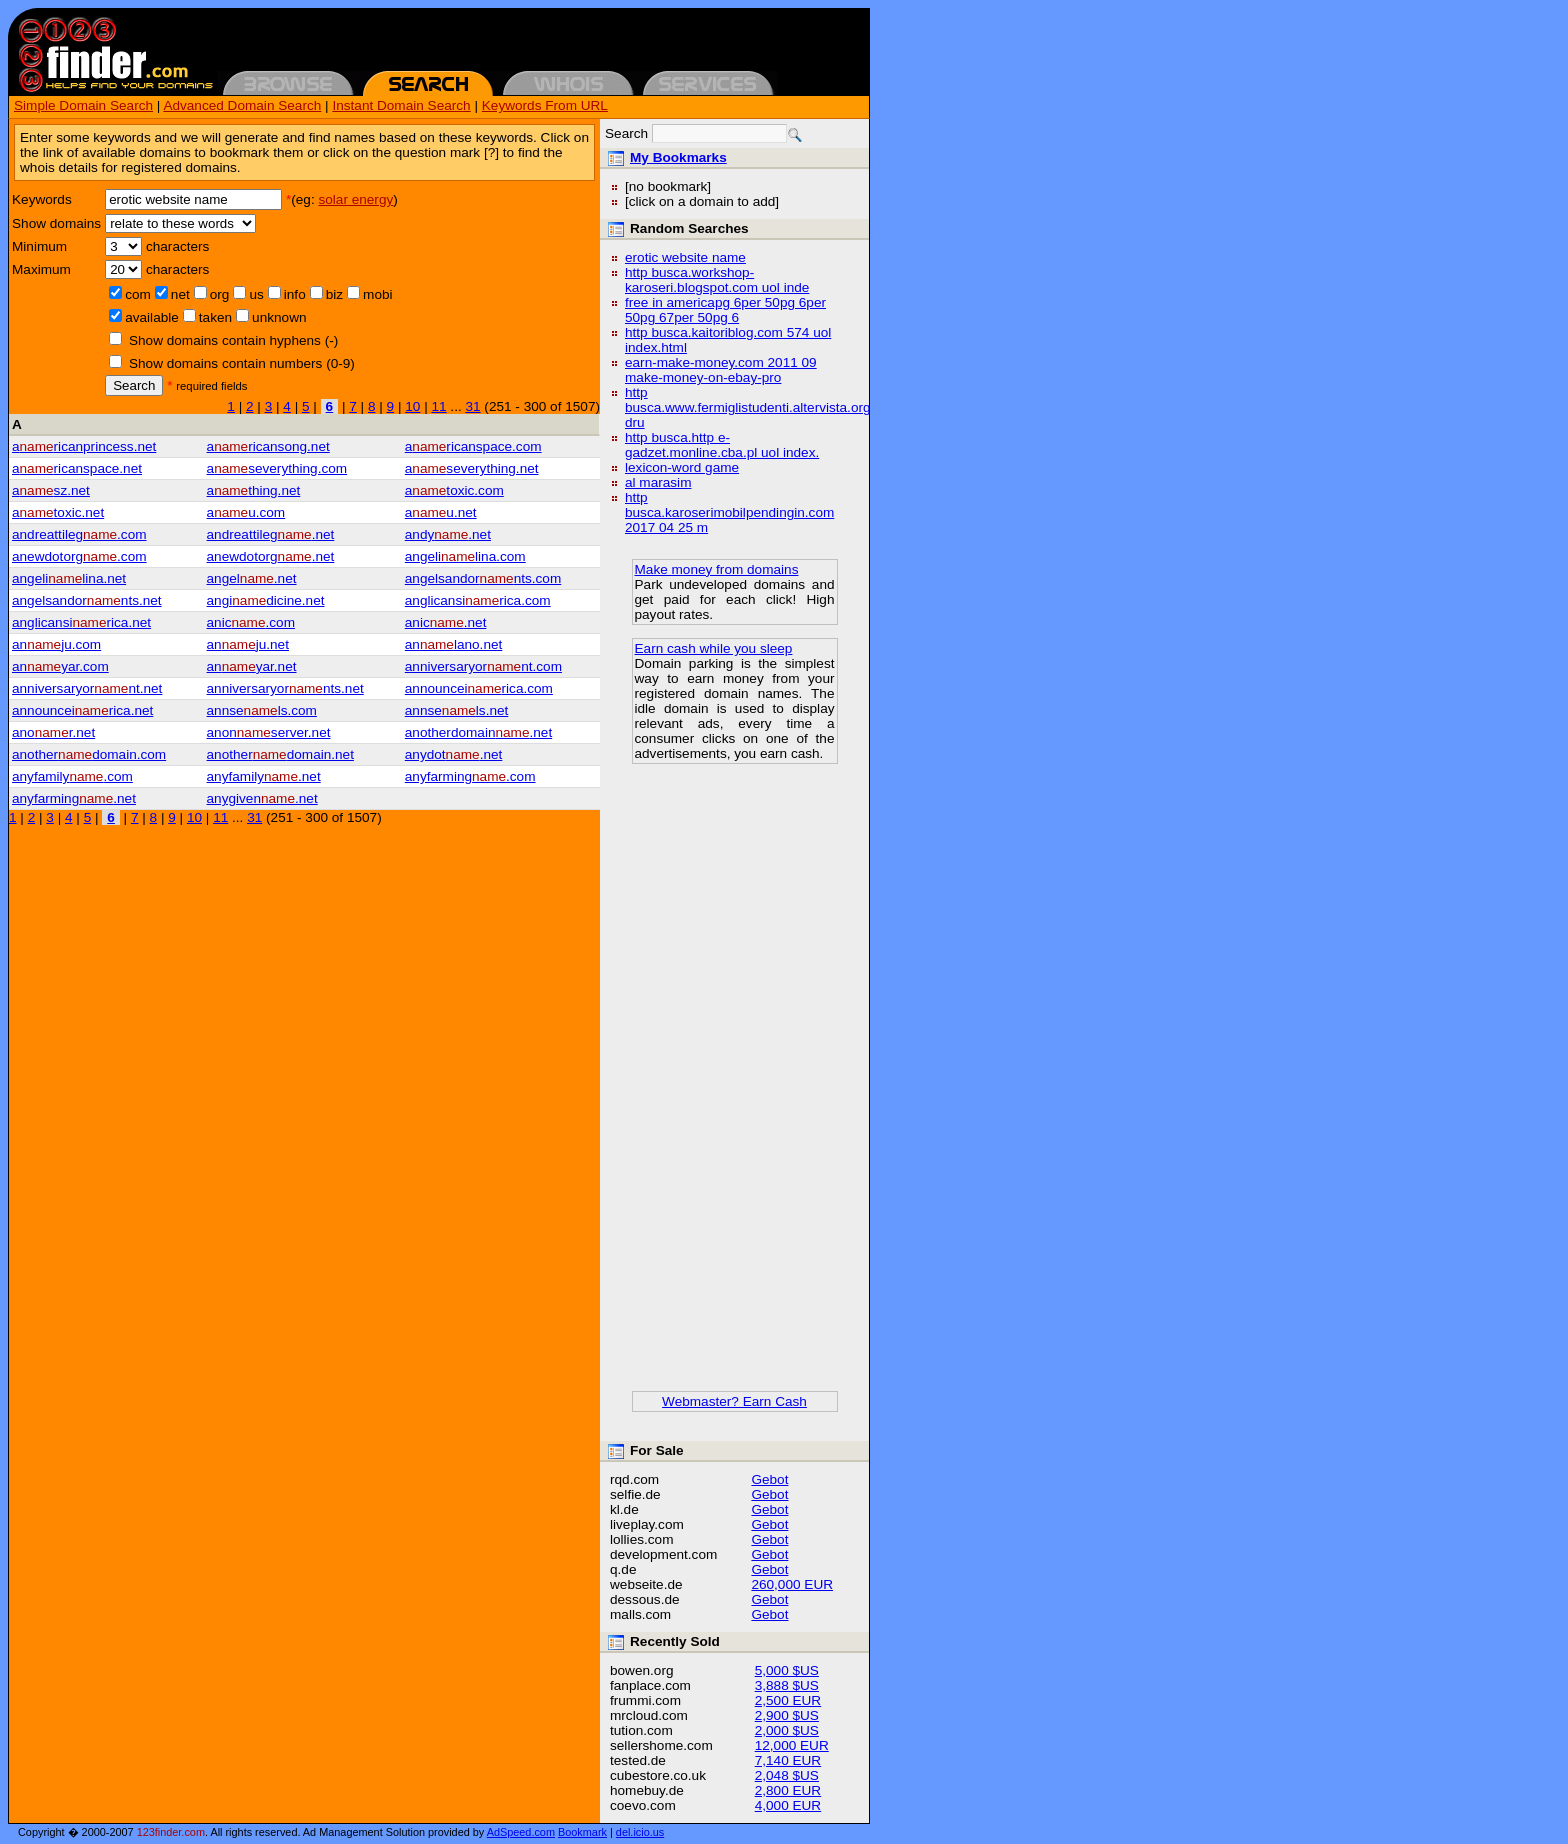 This screenshot has width=1568, height=1844. Describe the element at coordinates (254, 490) in the screenshot. I see `athing.net` at that location.